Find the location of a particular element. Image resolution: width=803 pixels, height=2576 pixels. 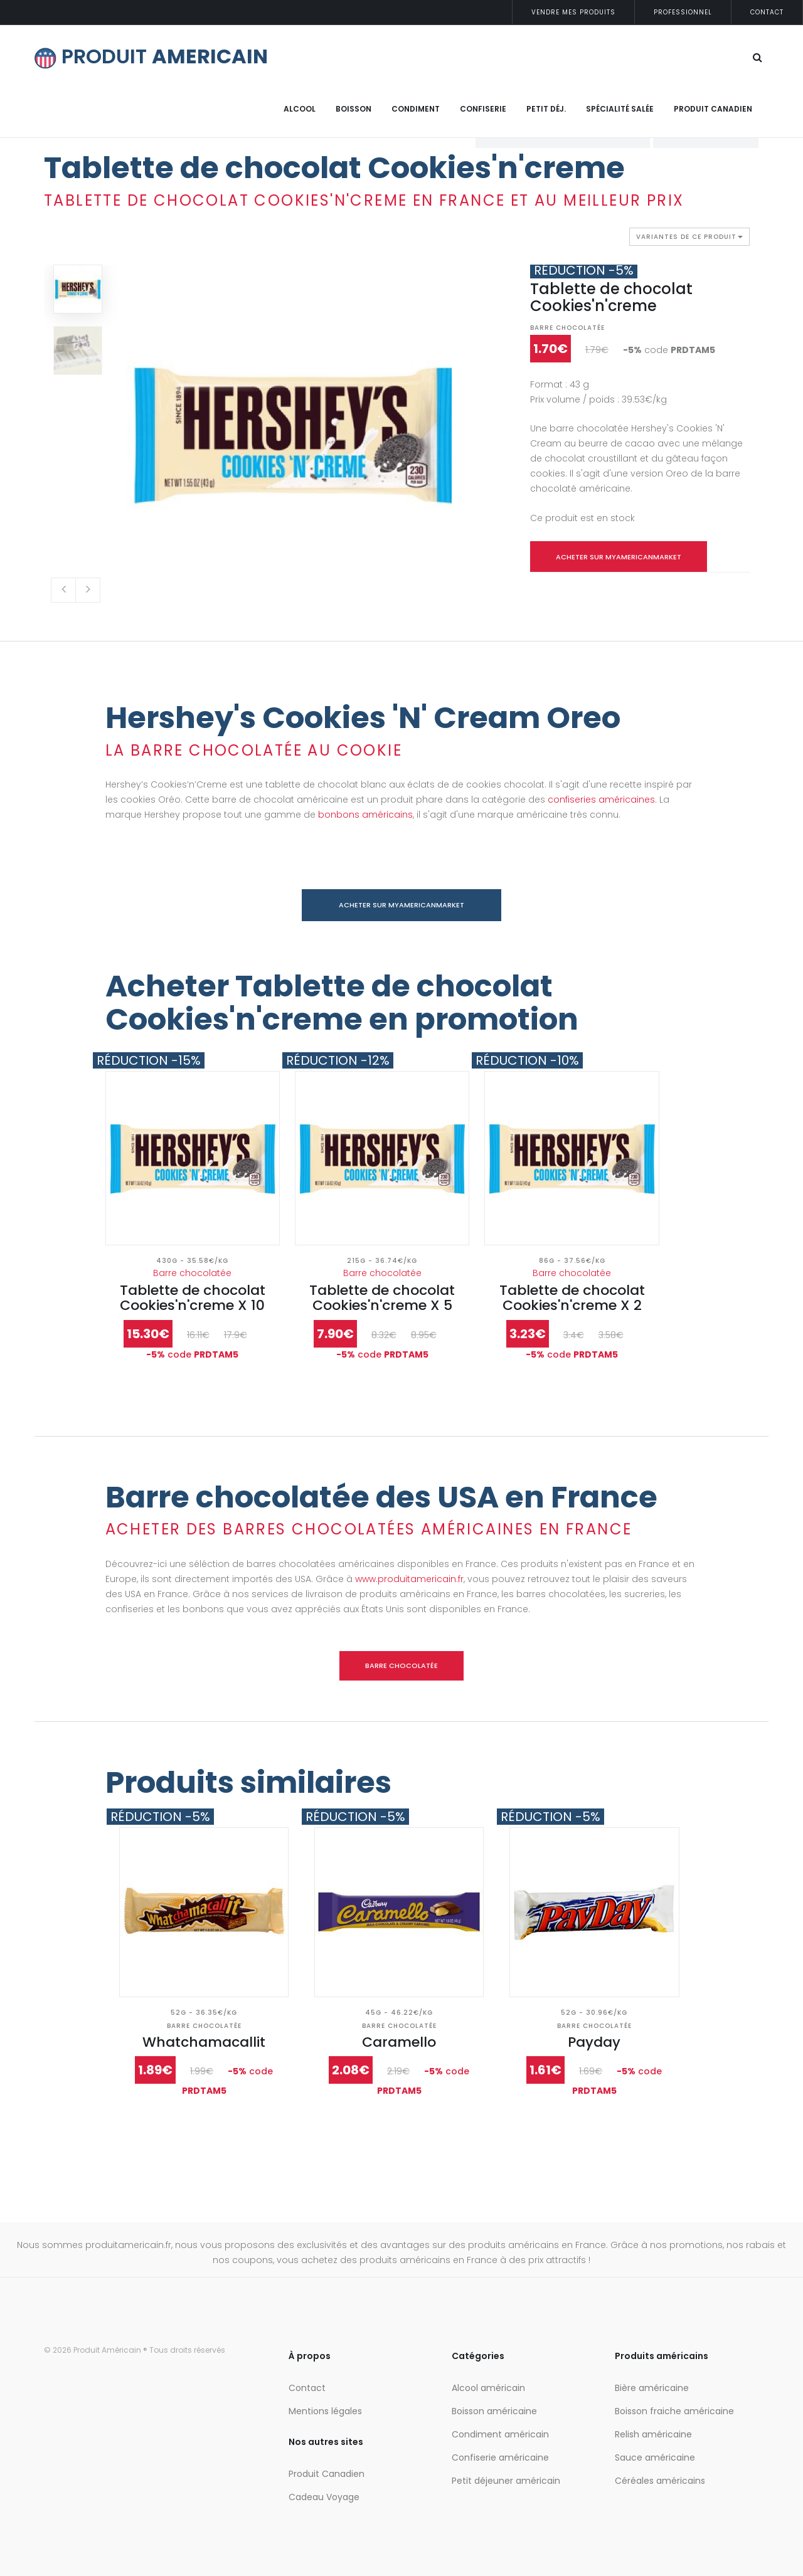

PRODUIT is located at coordinates (151, 56).